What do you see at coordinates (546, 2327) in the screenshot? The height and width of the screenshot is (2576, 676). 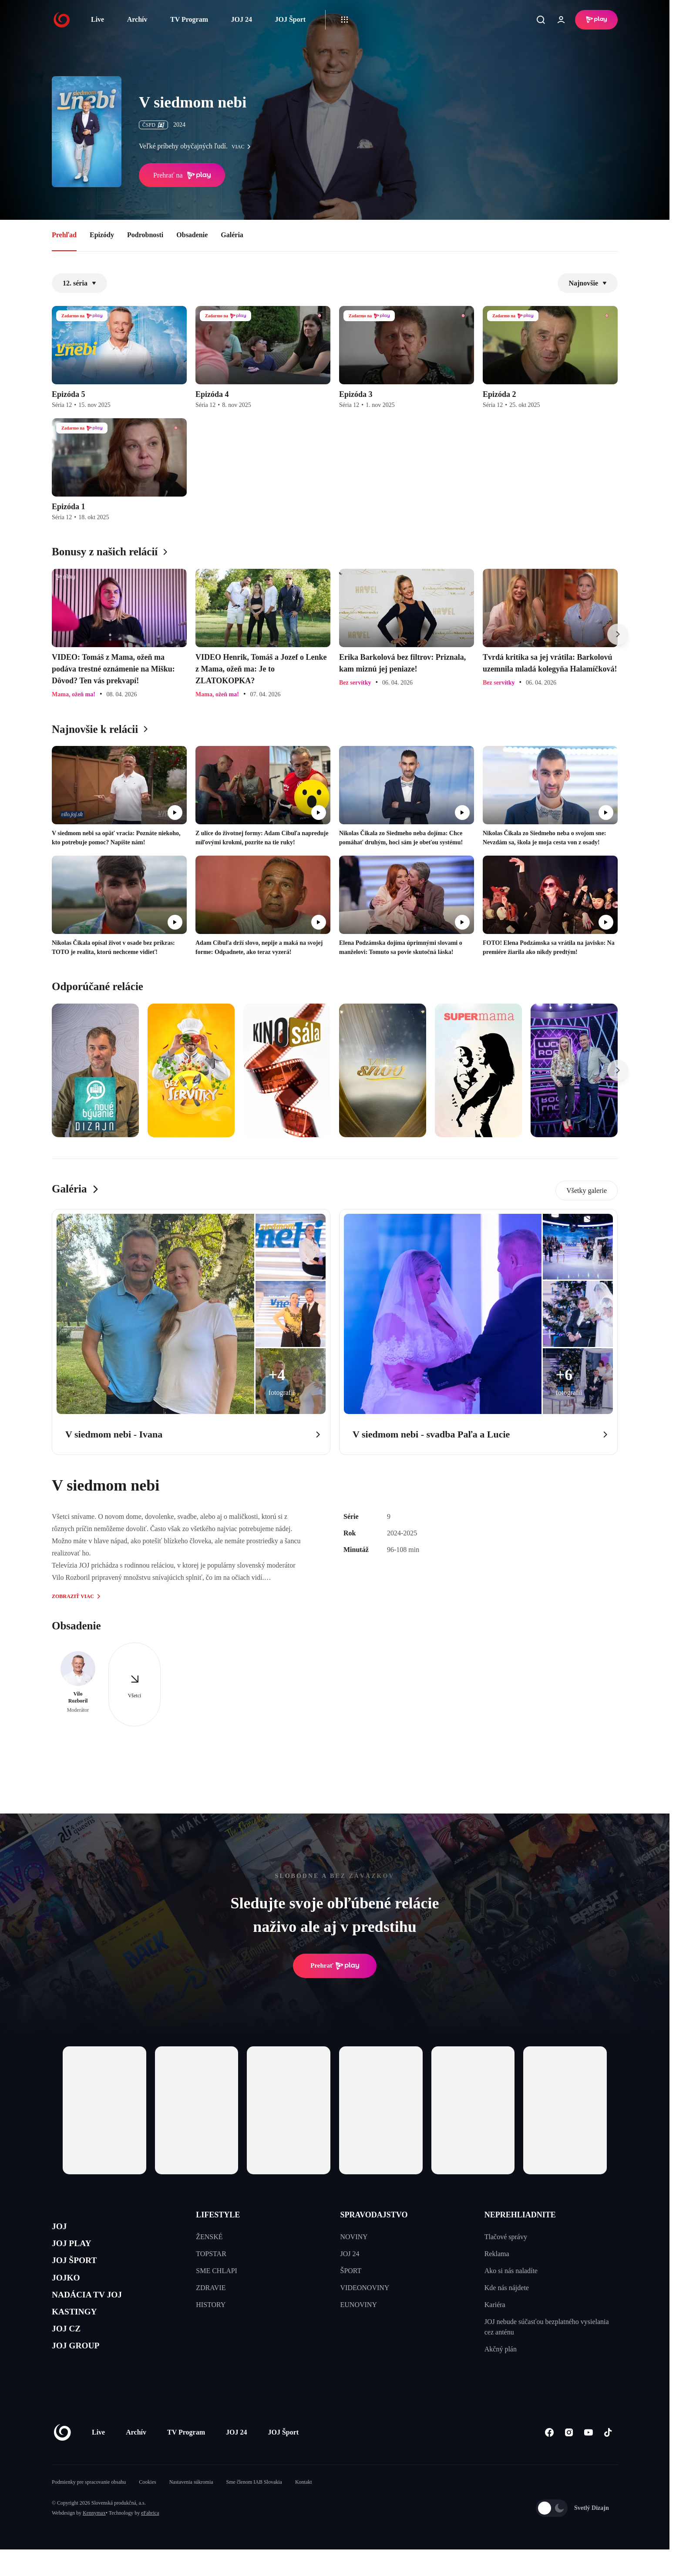 I see `JOJ nebude súčasťou bezplatného vysielania cez anténu` at bounding box center [546, 2327].